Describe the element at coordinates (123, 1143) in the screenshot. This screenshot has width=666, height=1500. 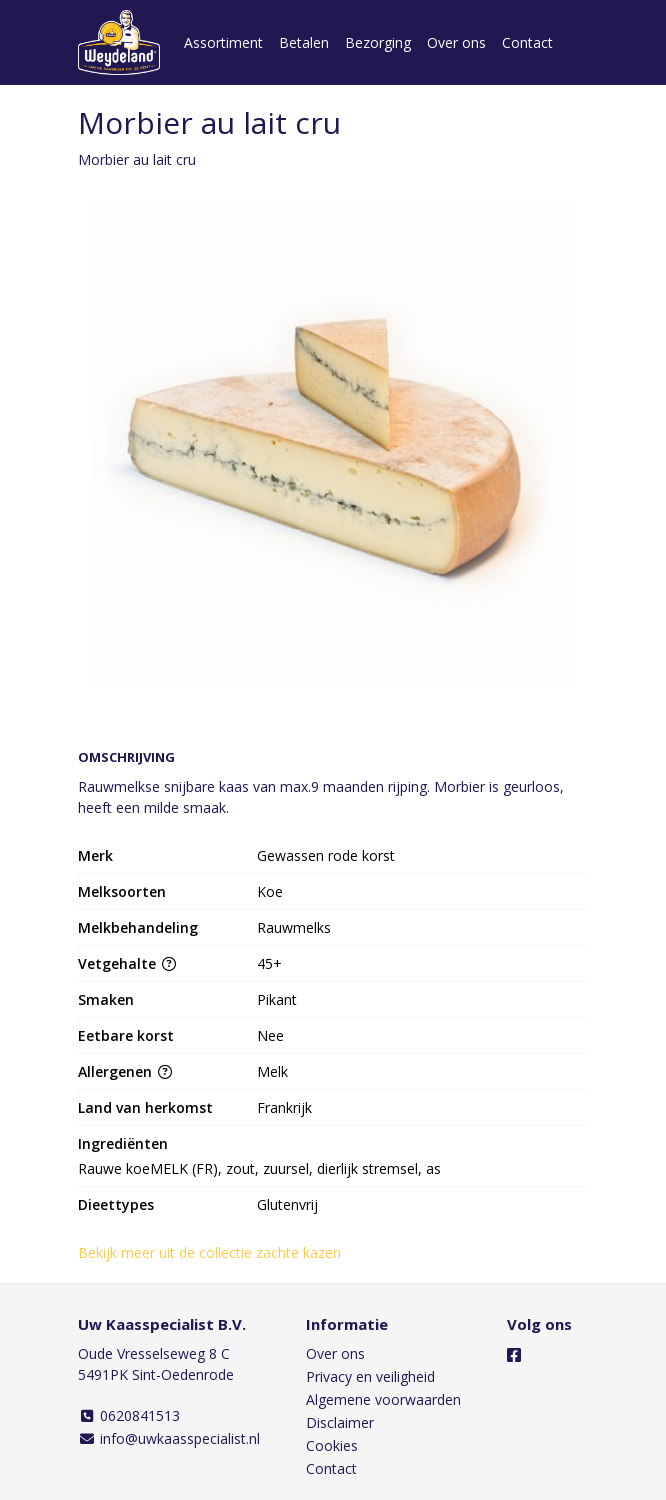
I see `Ingrediënten` at that location.